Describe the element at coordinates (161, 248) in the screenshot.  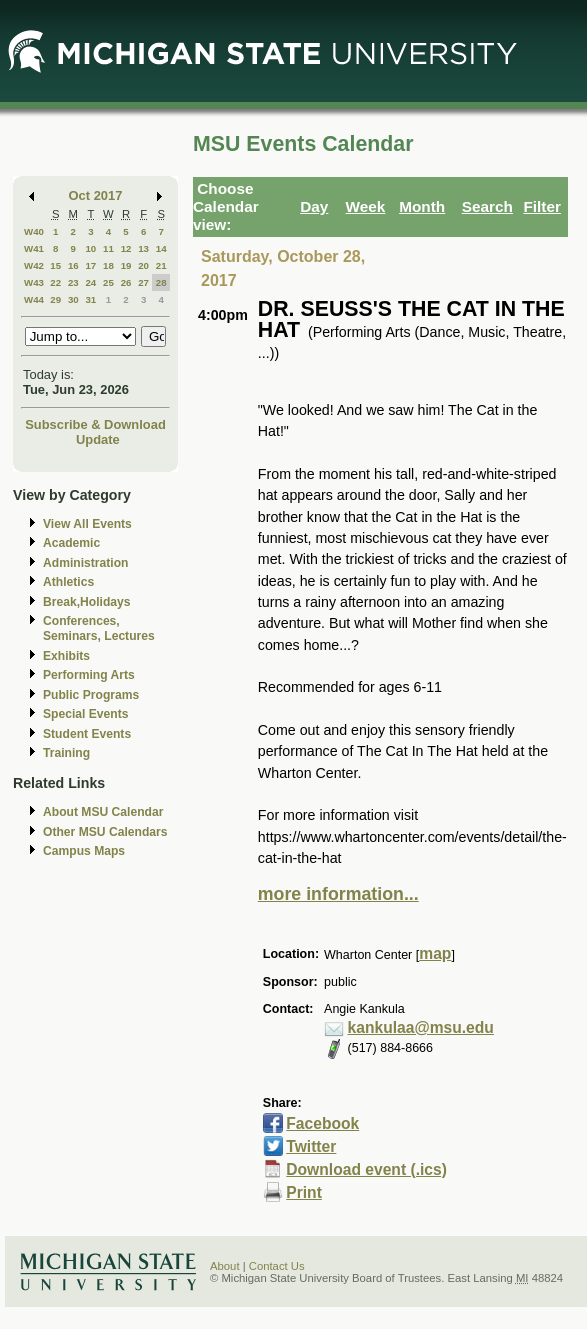
I see `14` at that location.